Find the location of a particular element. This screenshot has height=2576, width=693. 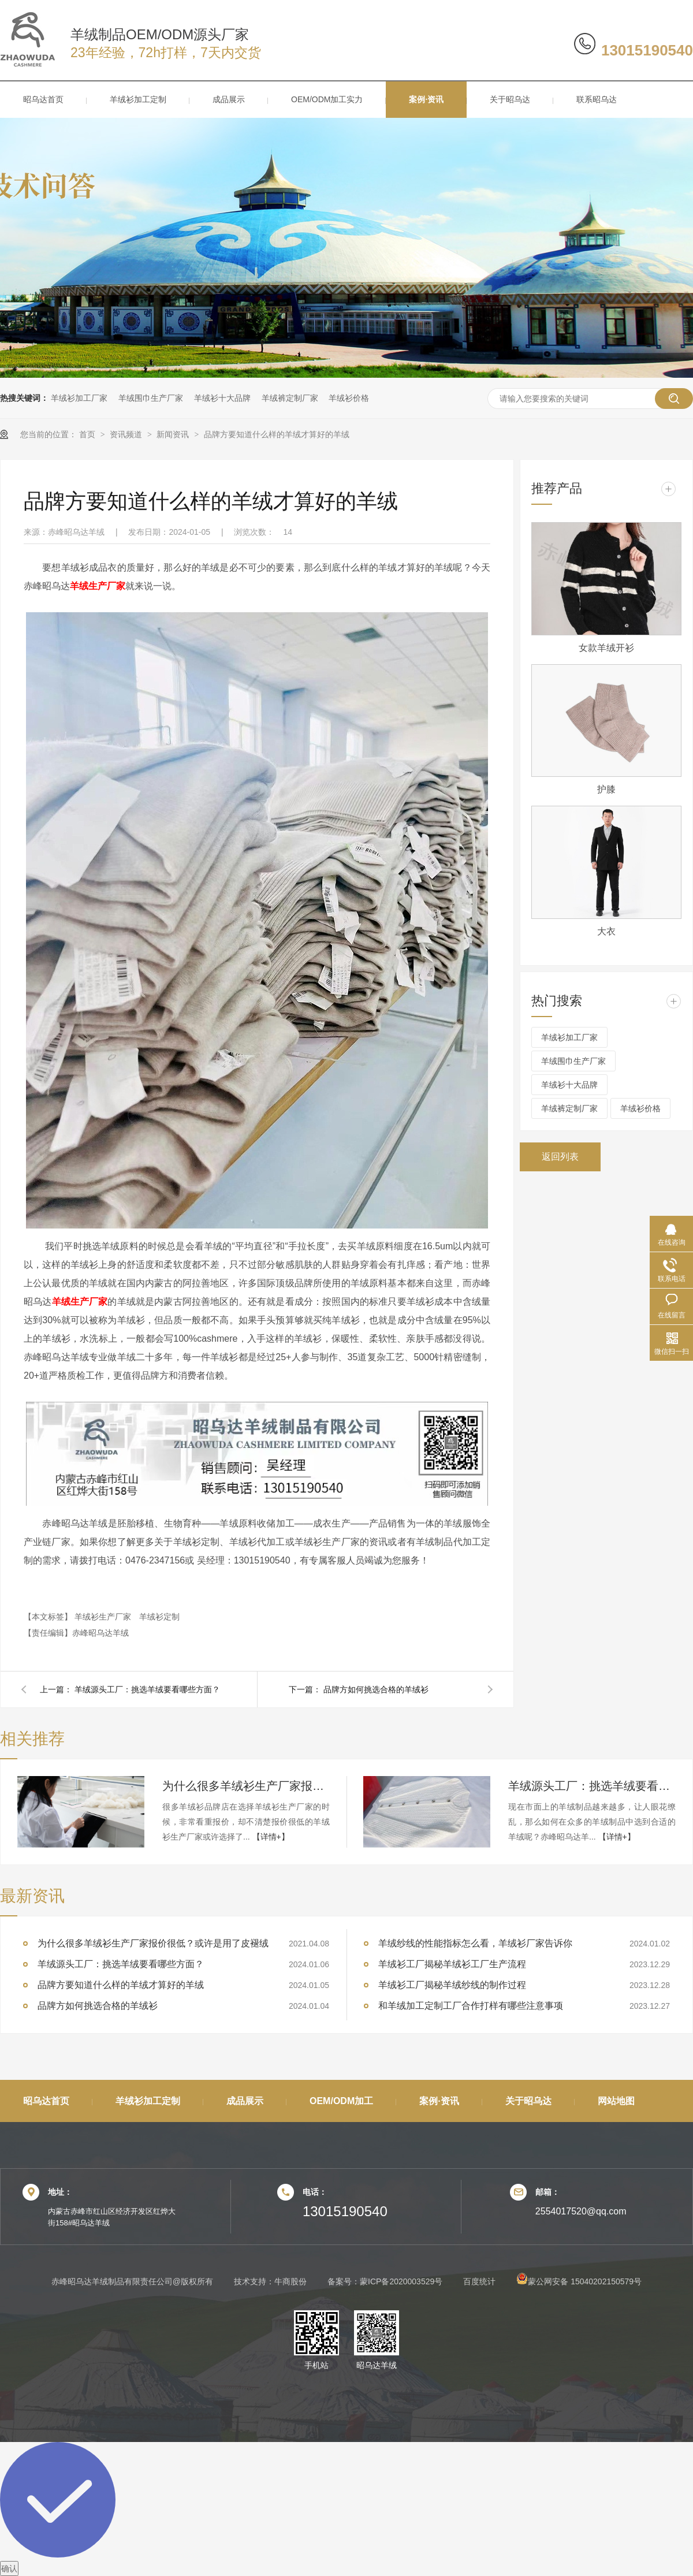

为什么很多羊绒衫生产厂家报价很低？或许是用了皮褪绒 is located at coordinates (246, 1786).